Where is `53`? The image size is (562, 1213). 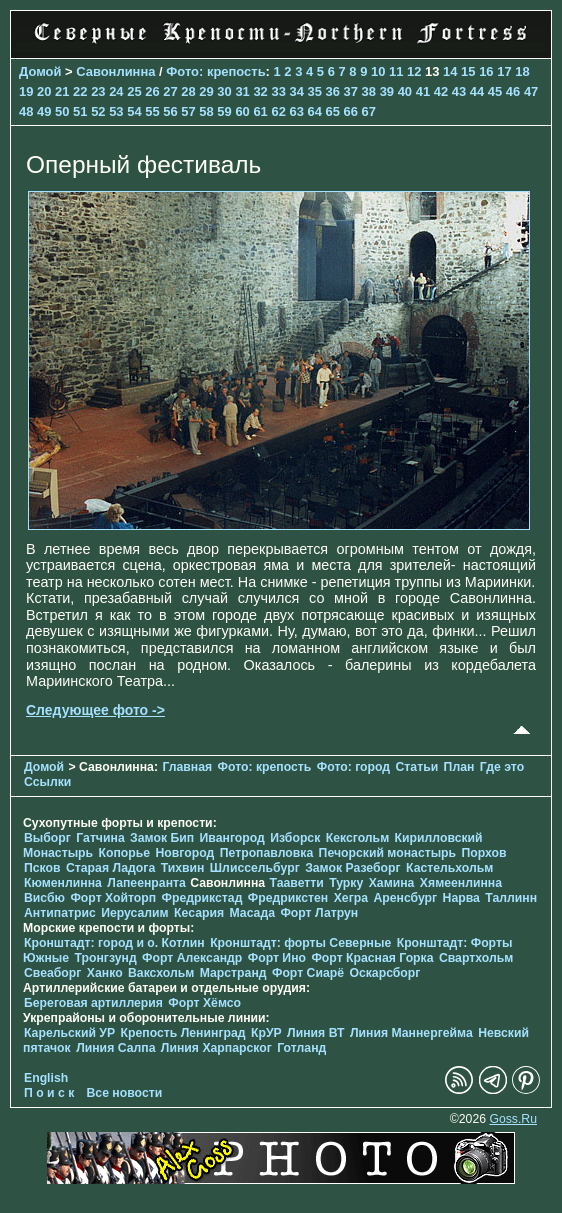
53 is located at coordinates (116, 111).